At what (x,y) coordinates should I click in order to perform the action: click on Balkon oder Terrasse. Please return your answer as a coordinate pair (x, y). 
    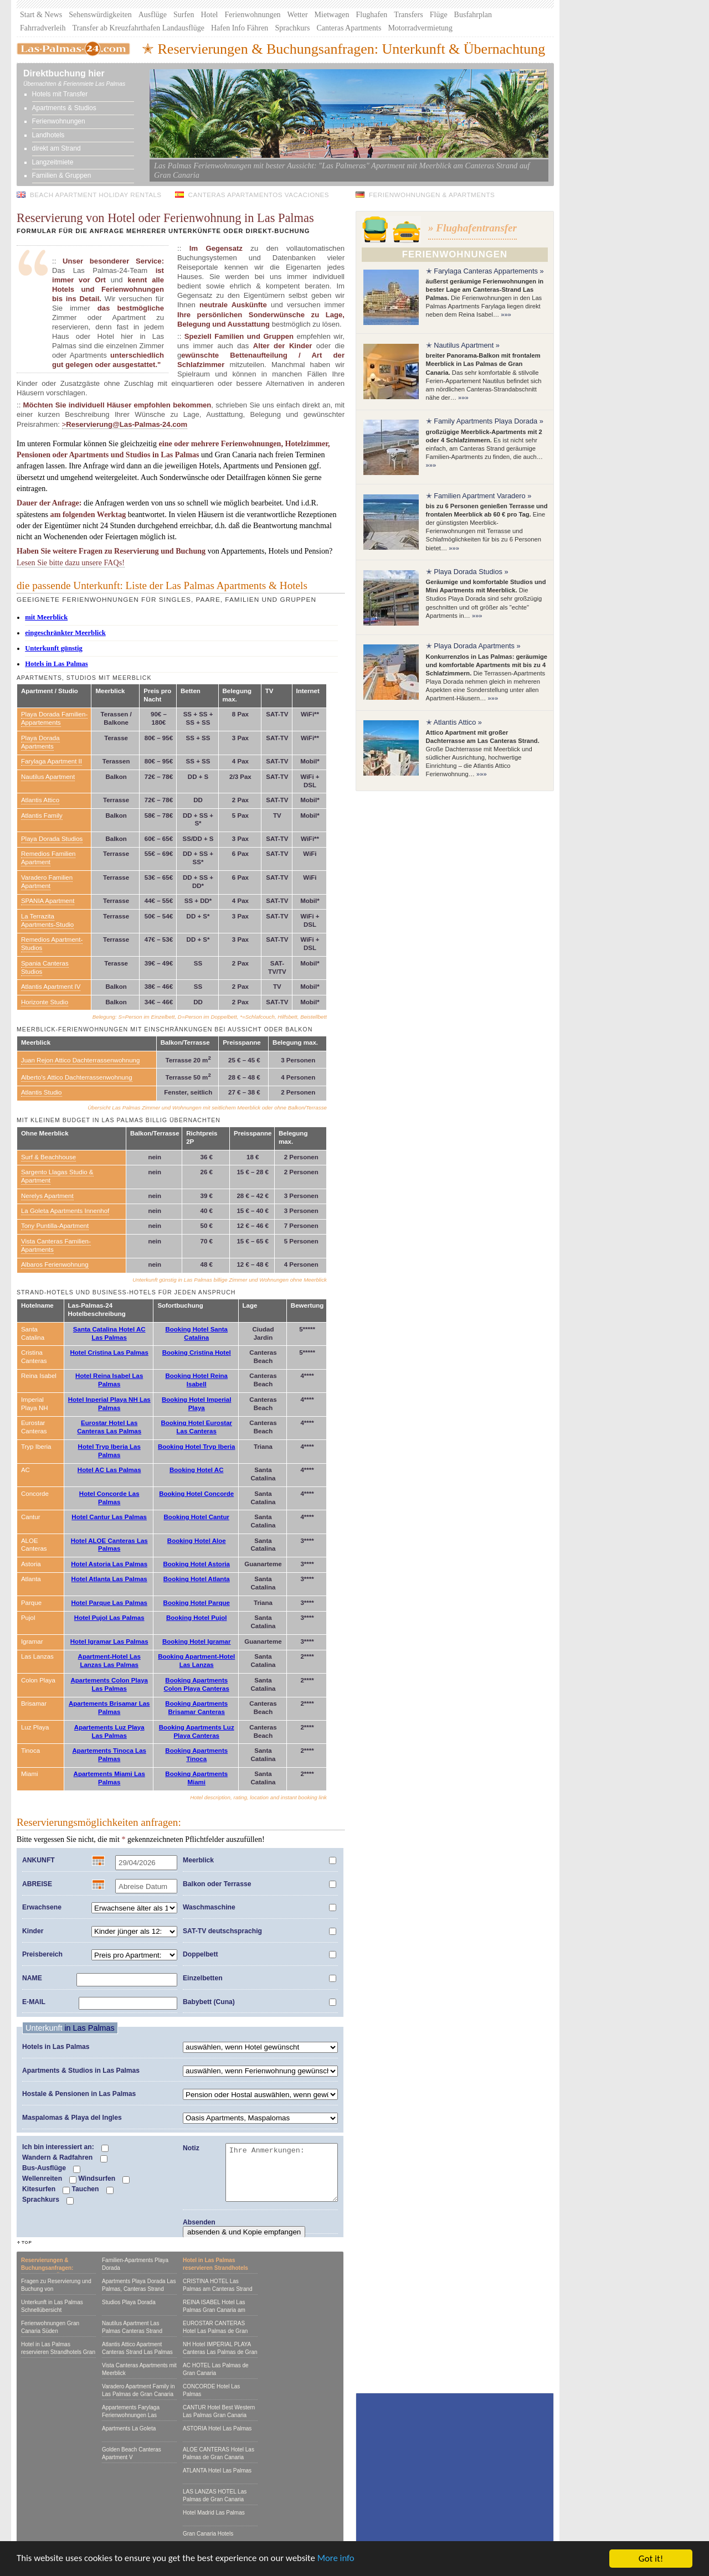
    Looking at the image, I should click on (217, 1884).